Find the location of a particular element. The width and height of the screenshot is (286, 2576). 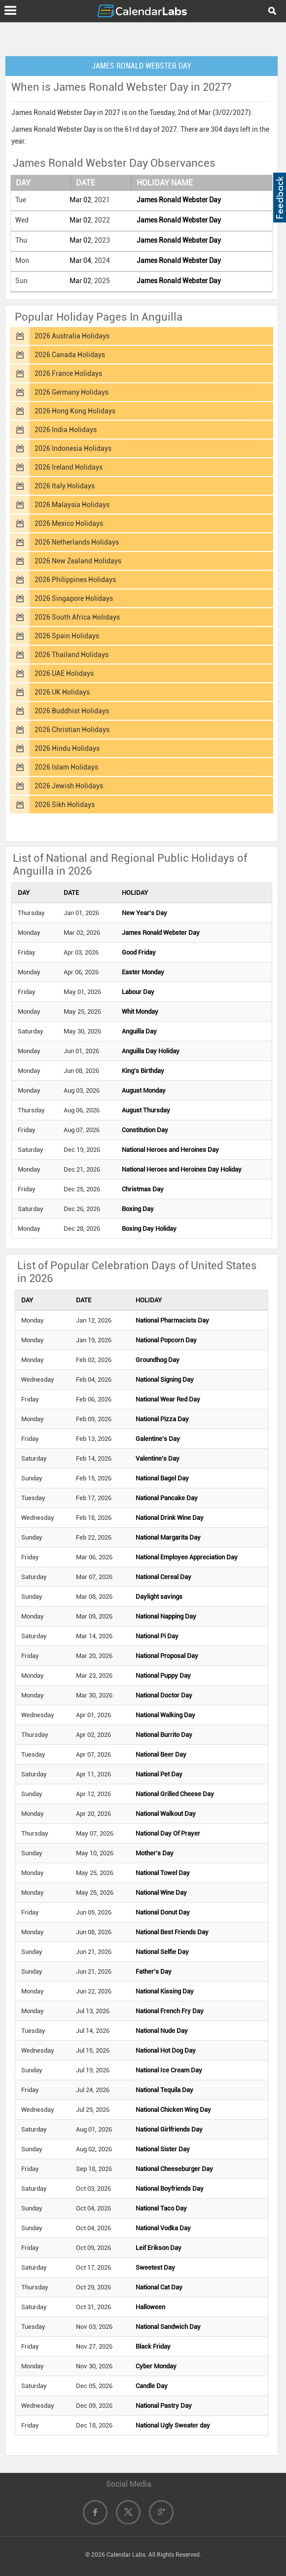

2026 Islam Holidays is located at coordinates (66, 767).